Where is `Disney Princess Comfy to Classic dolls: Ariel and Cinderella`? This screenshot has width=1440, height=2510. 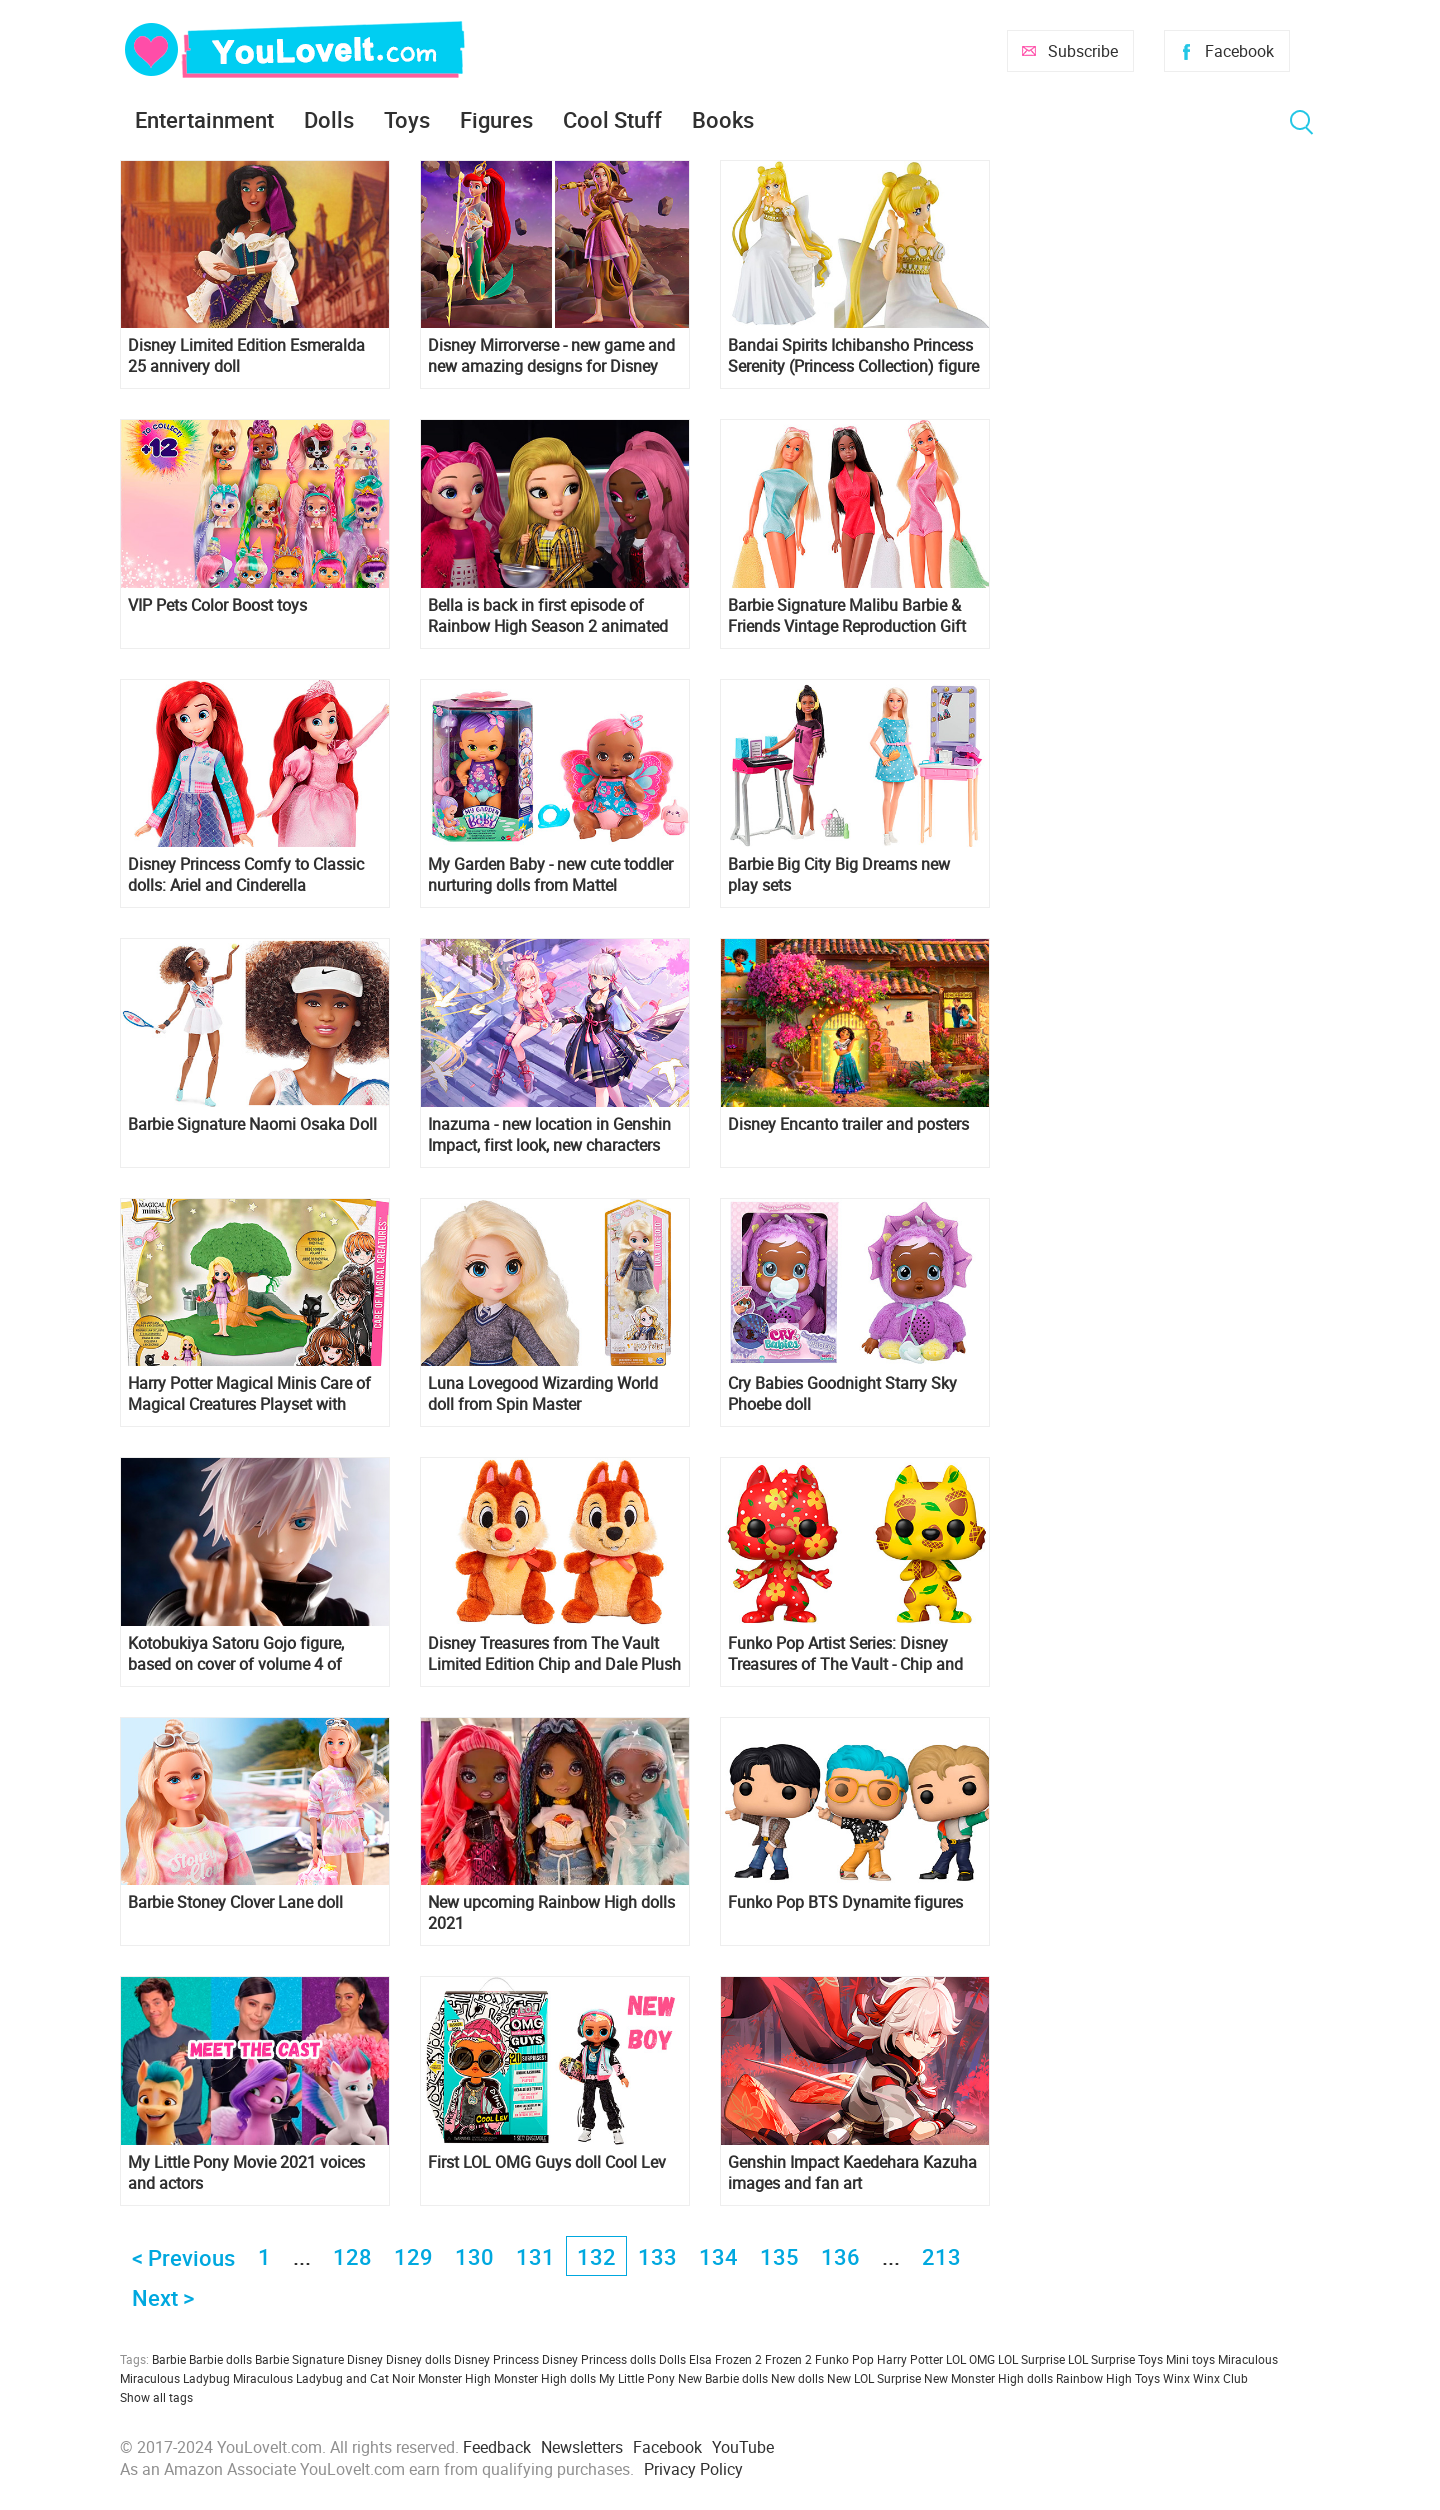
Disney Princess Comfy to Classic dolls: Ariel and Cinderella is located at coordinates (246, 875).